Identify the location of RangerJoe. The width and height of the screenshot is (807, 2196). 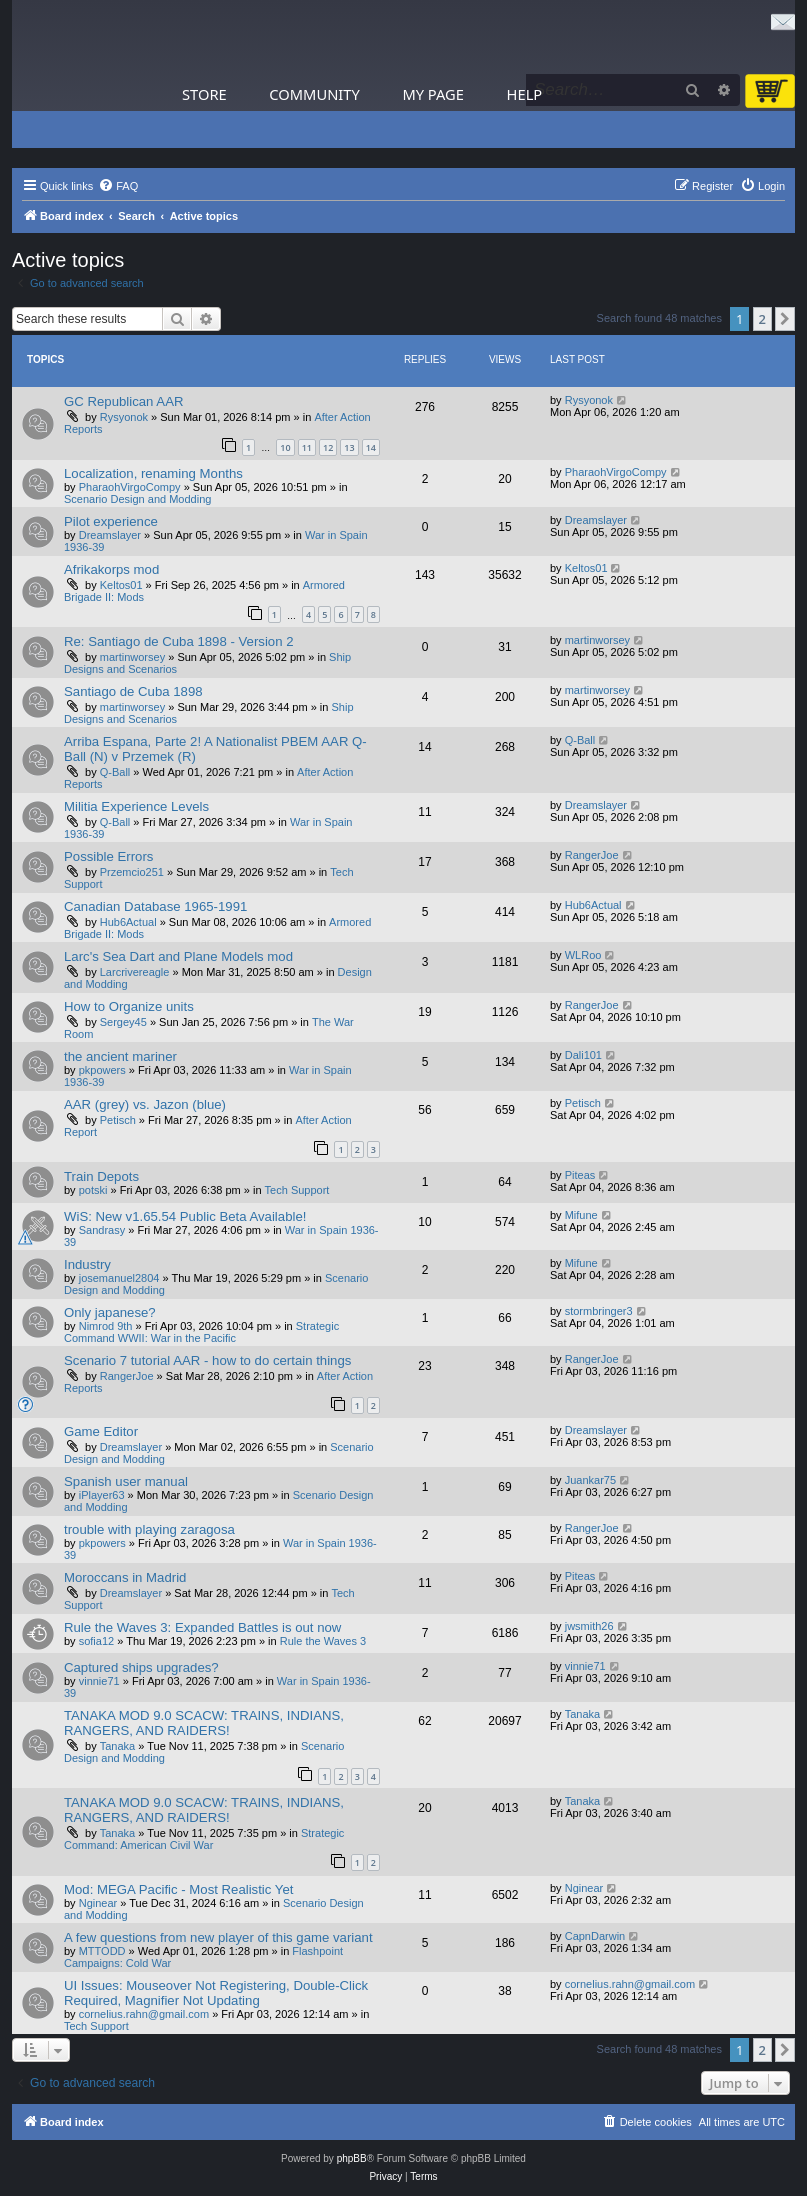
(592, 855).